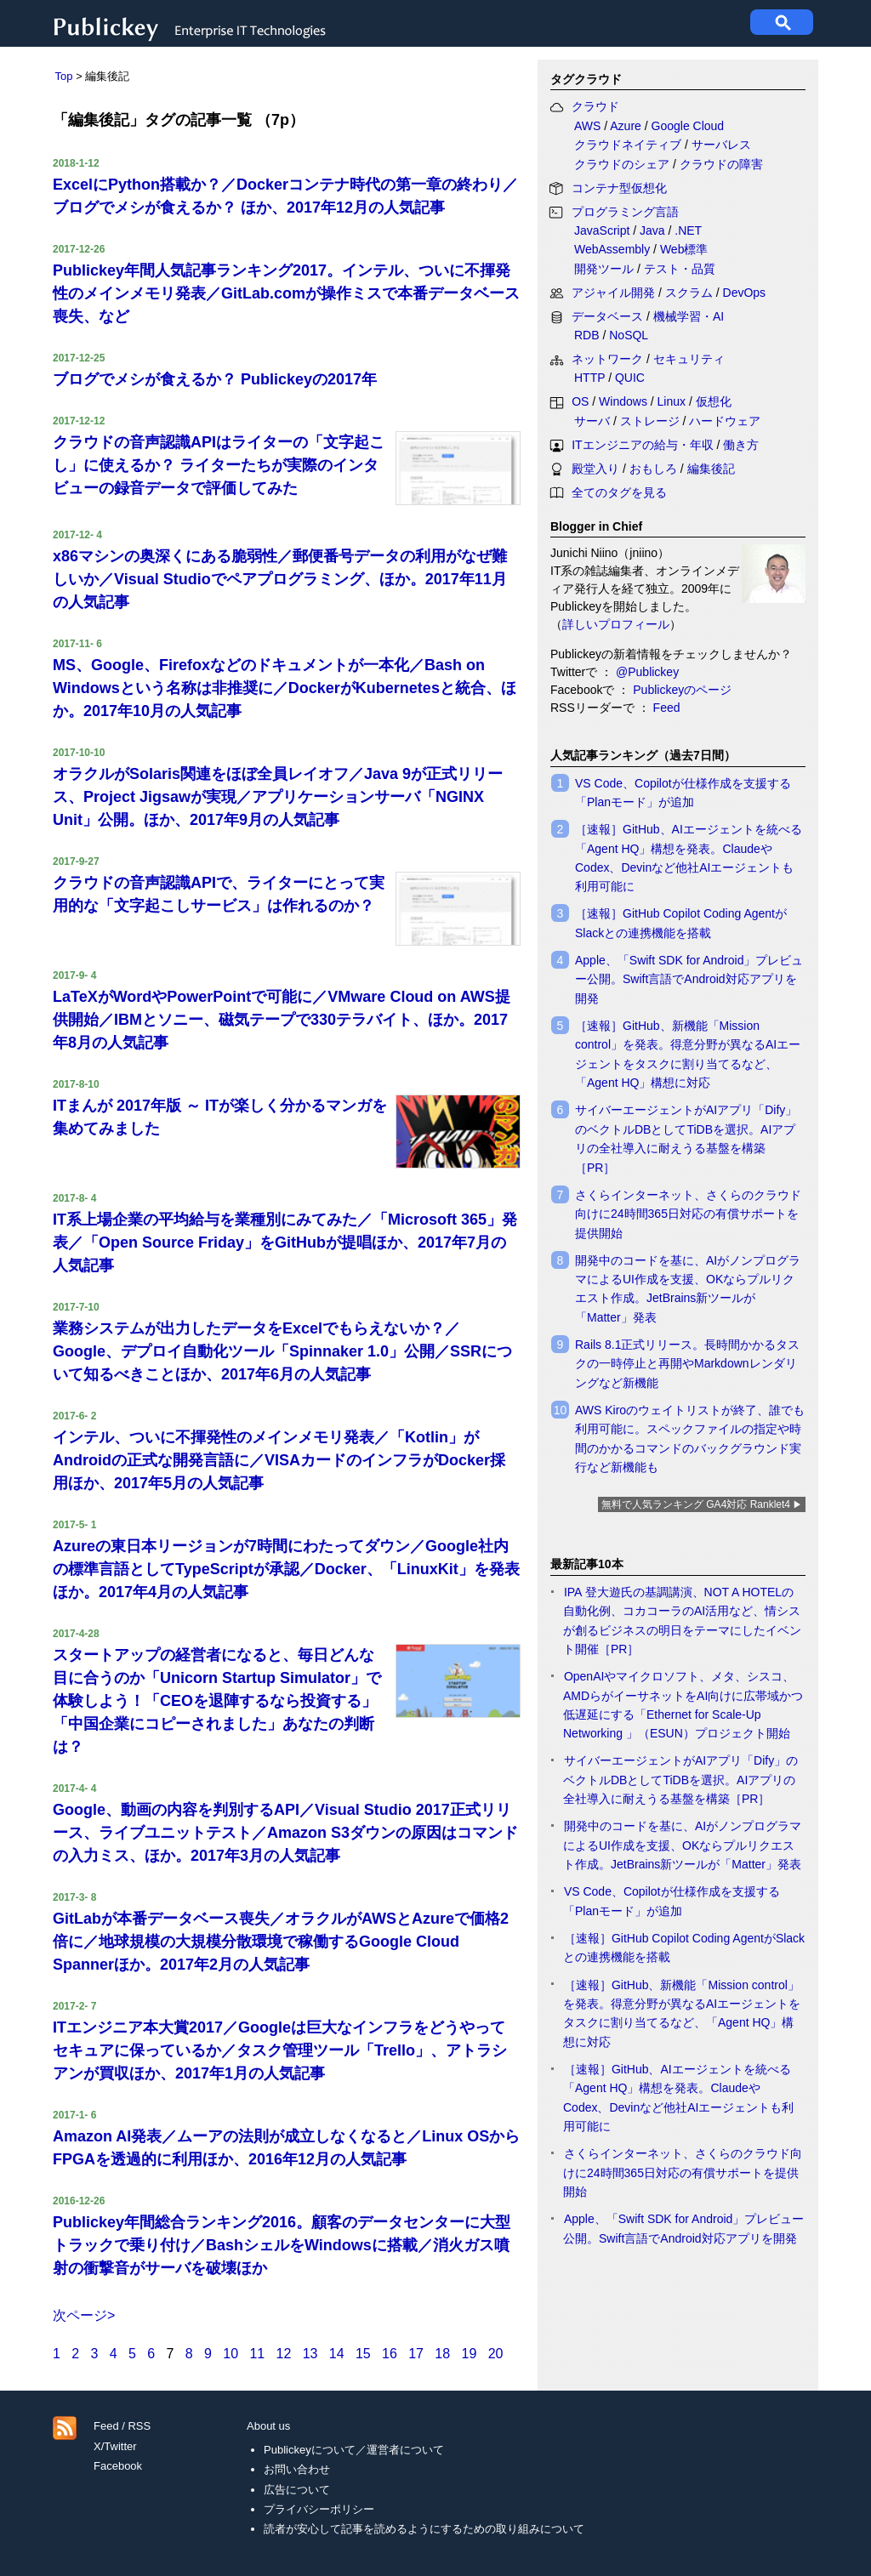 The width and height of the screenshot is (871, 2576). What do you see at coordinates (680, 690) in the screenshot?
I see `Publickeyのページ` at bounding box center [680, 690].